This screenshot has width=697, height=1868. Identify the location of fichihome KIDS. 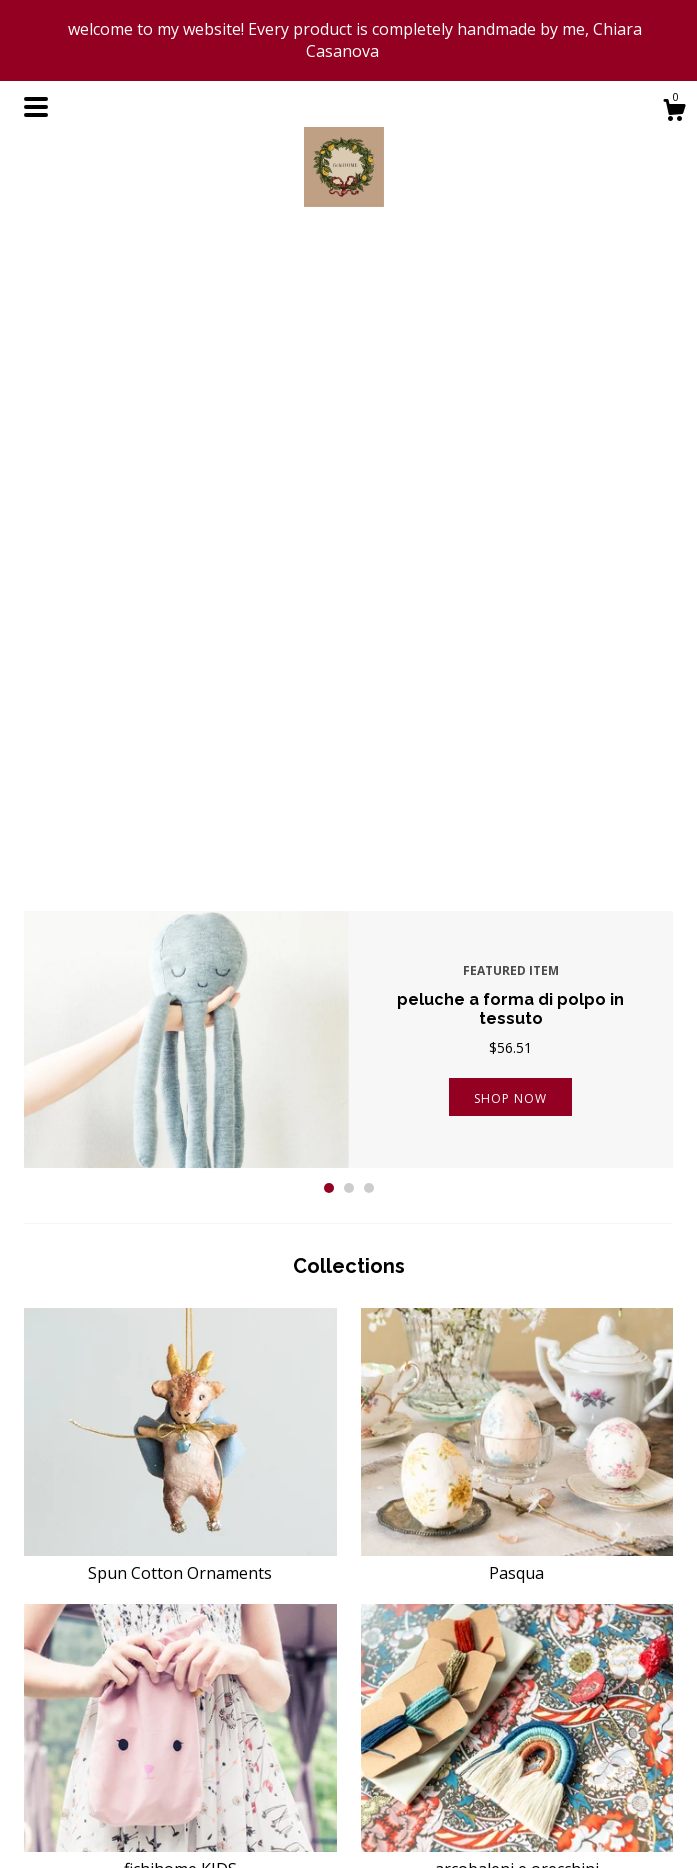
(180, 1214).